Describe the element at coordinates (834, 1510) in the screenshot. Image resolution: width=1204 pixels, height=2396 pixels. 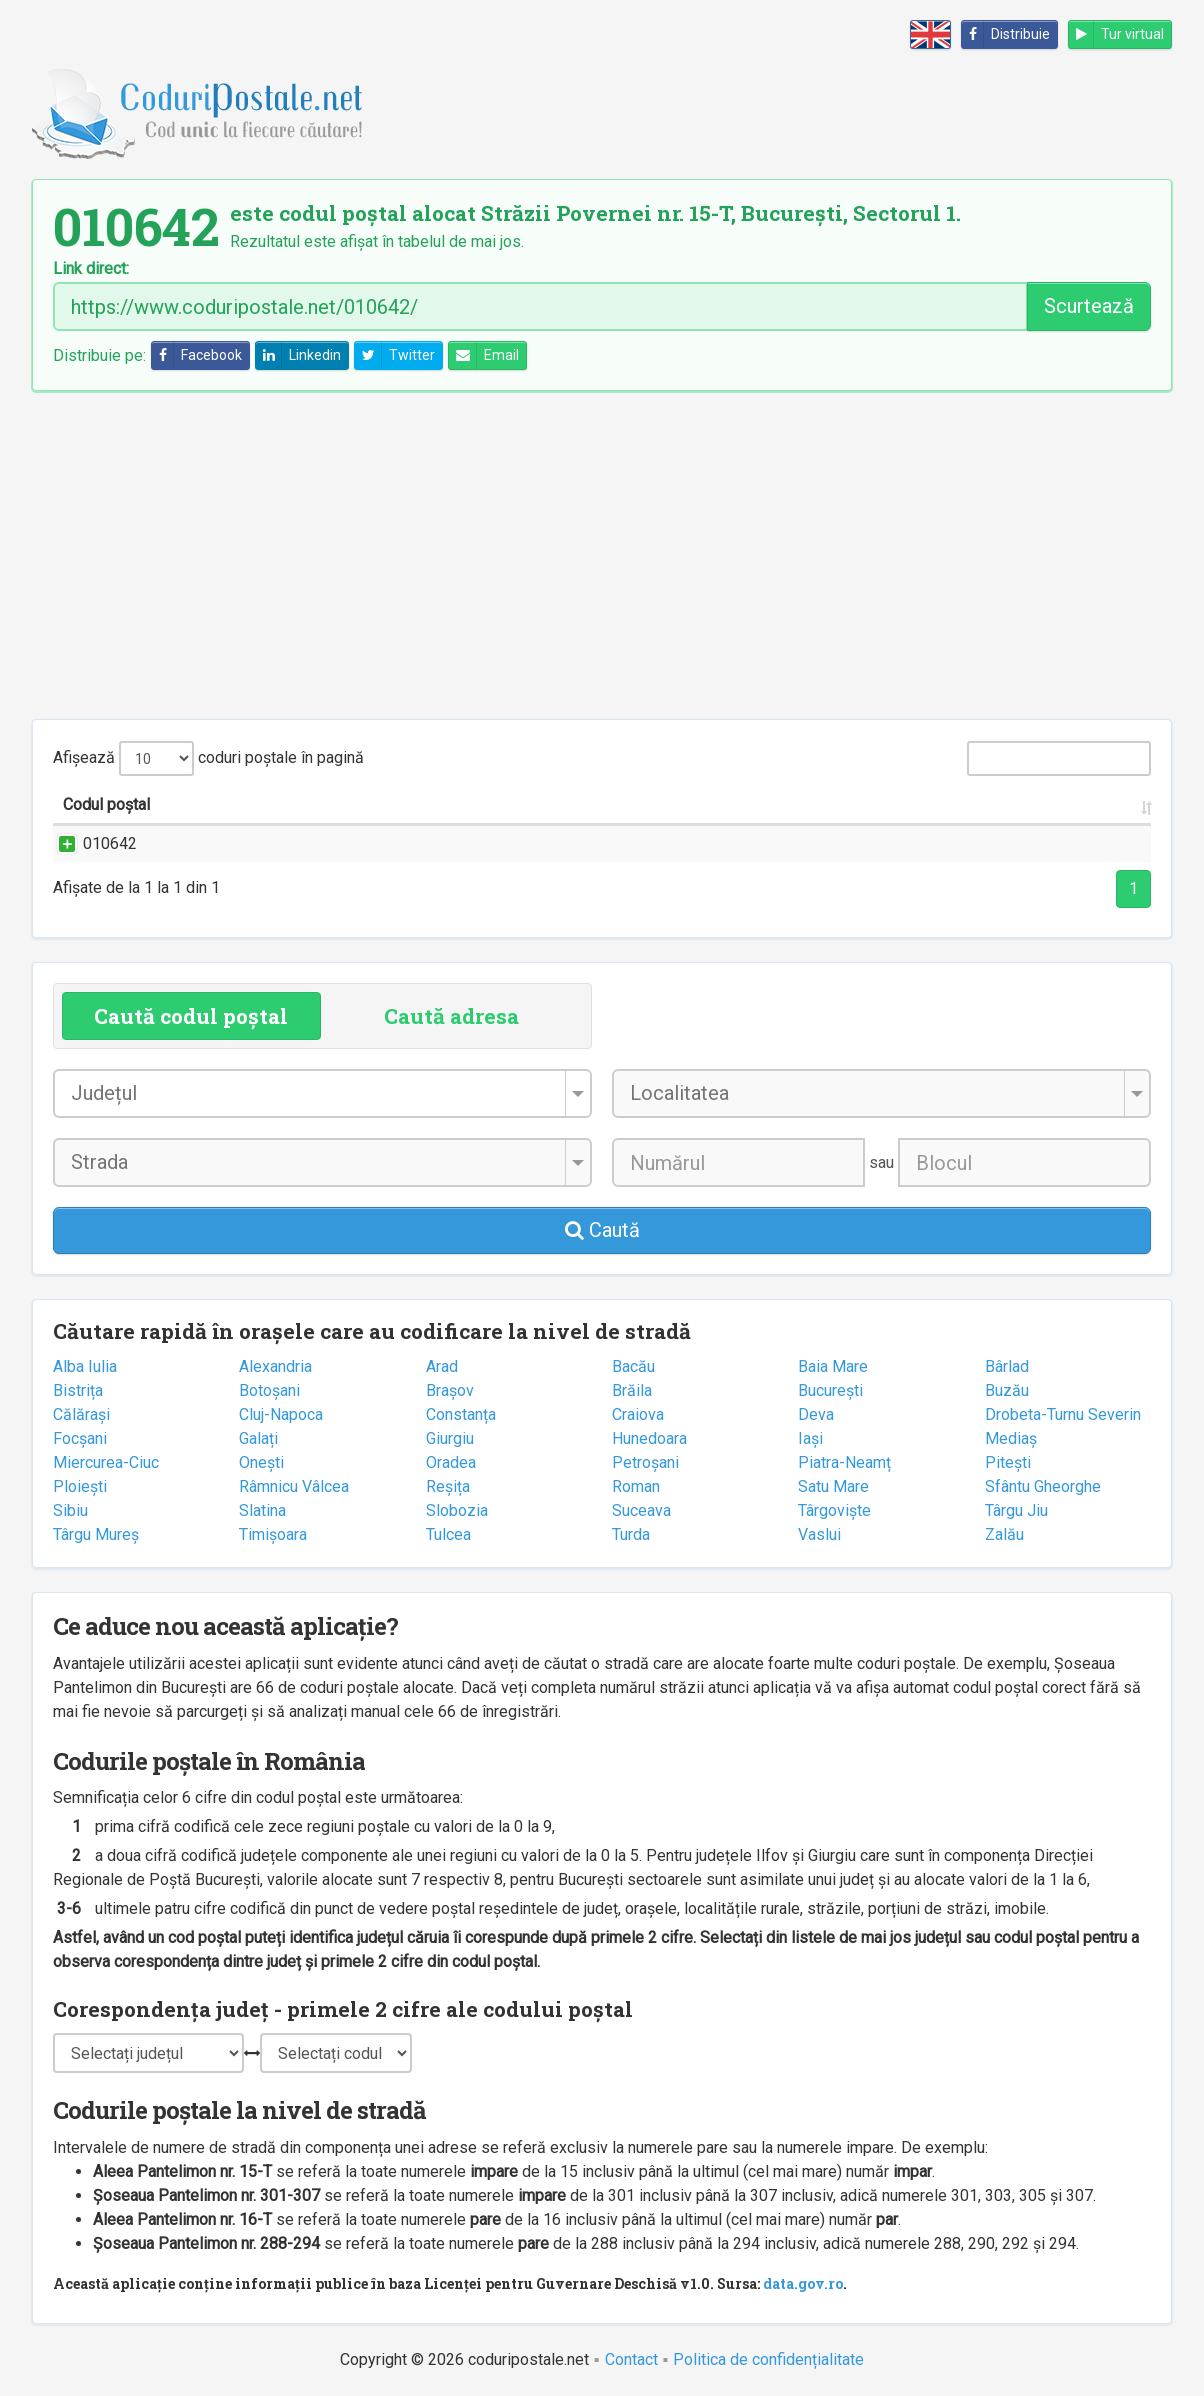
I see `Târgoviște` at that location.